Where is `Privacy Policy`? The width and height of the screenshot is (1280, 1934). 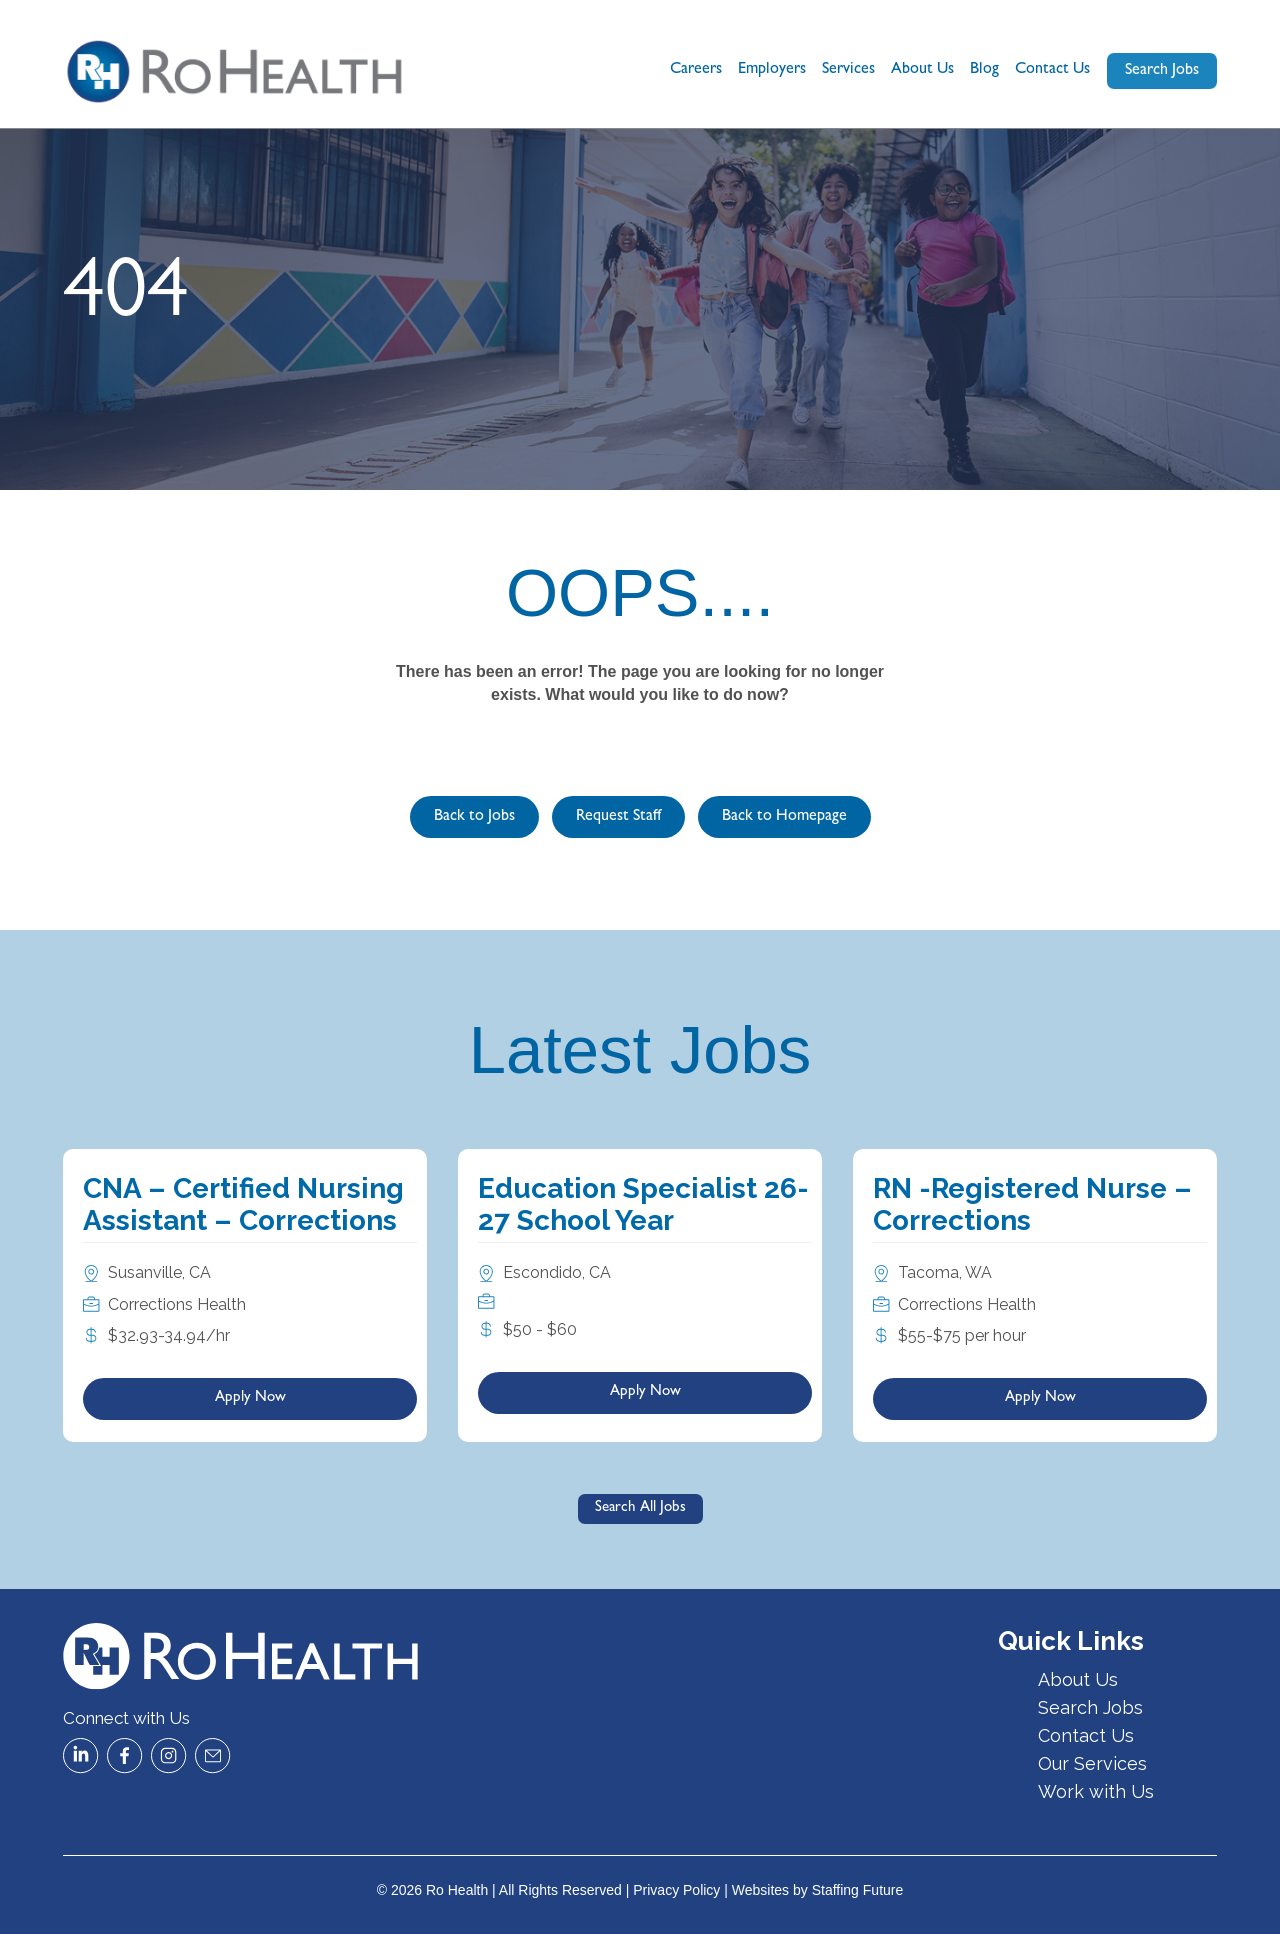
Privacy Policy is located at coordinates (676, 1890).